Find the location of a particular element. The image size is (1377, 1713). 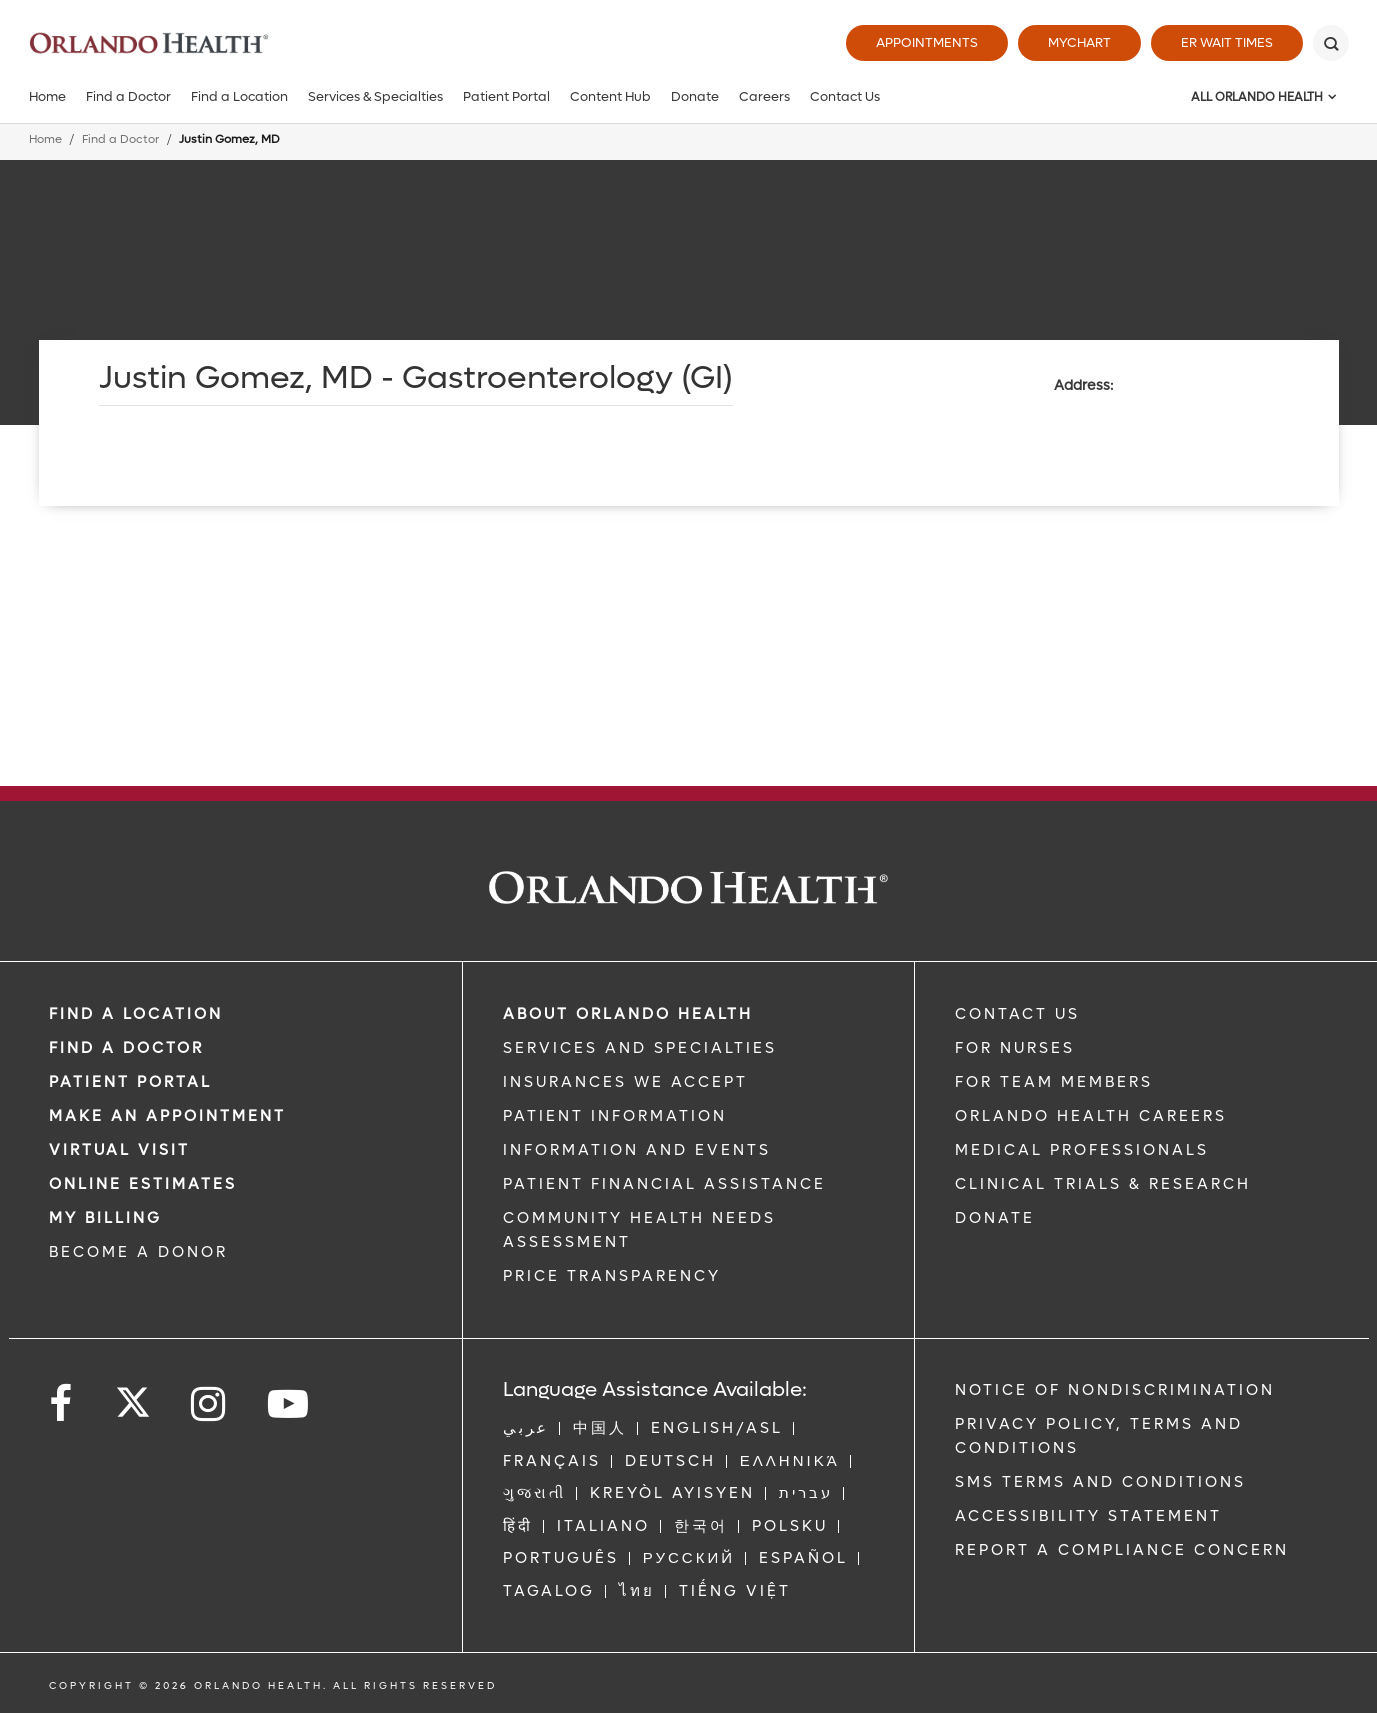

All Orlando Health is located at coordinates (1257, 97).